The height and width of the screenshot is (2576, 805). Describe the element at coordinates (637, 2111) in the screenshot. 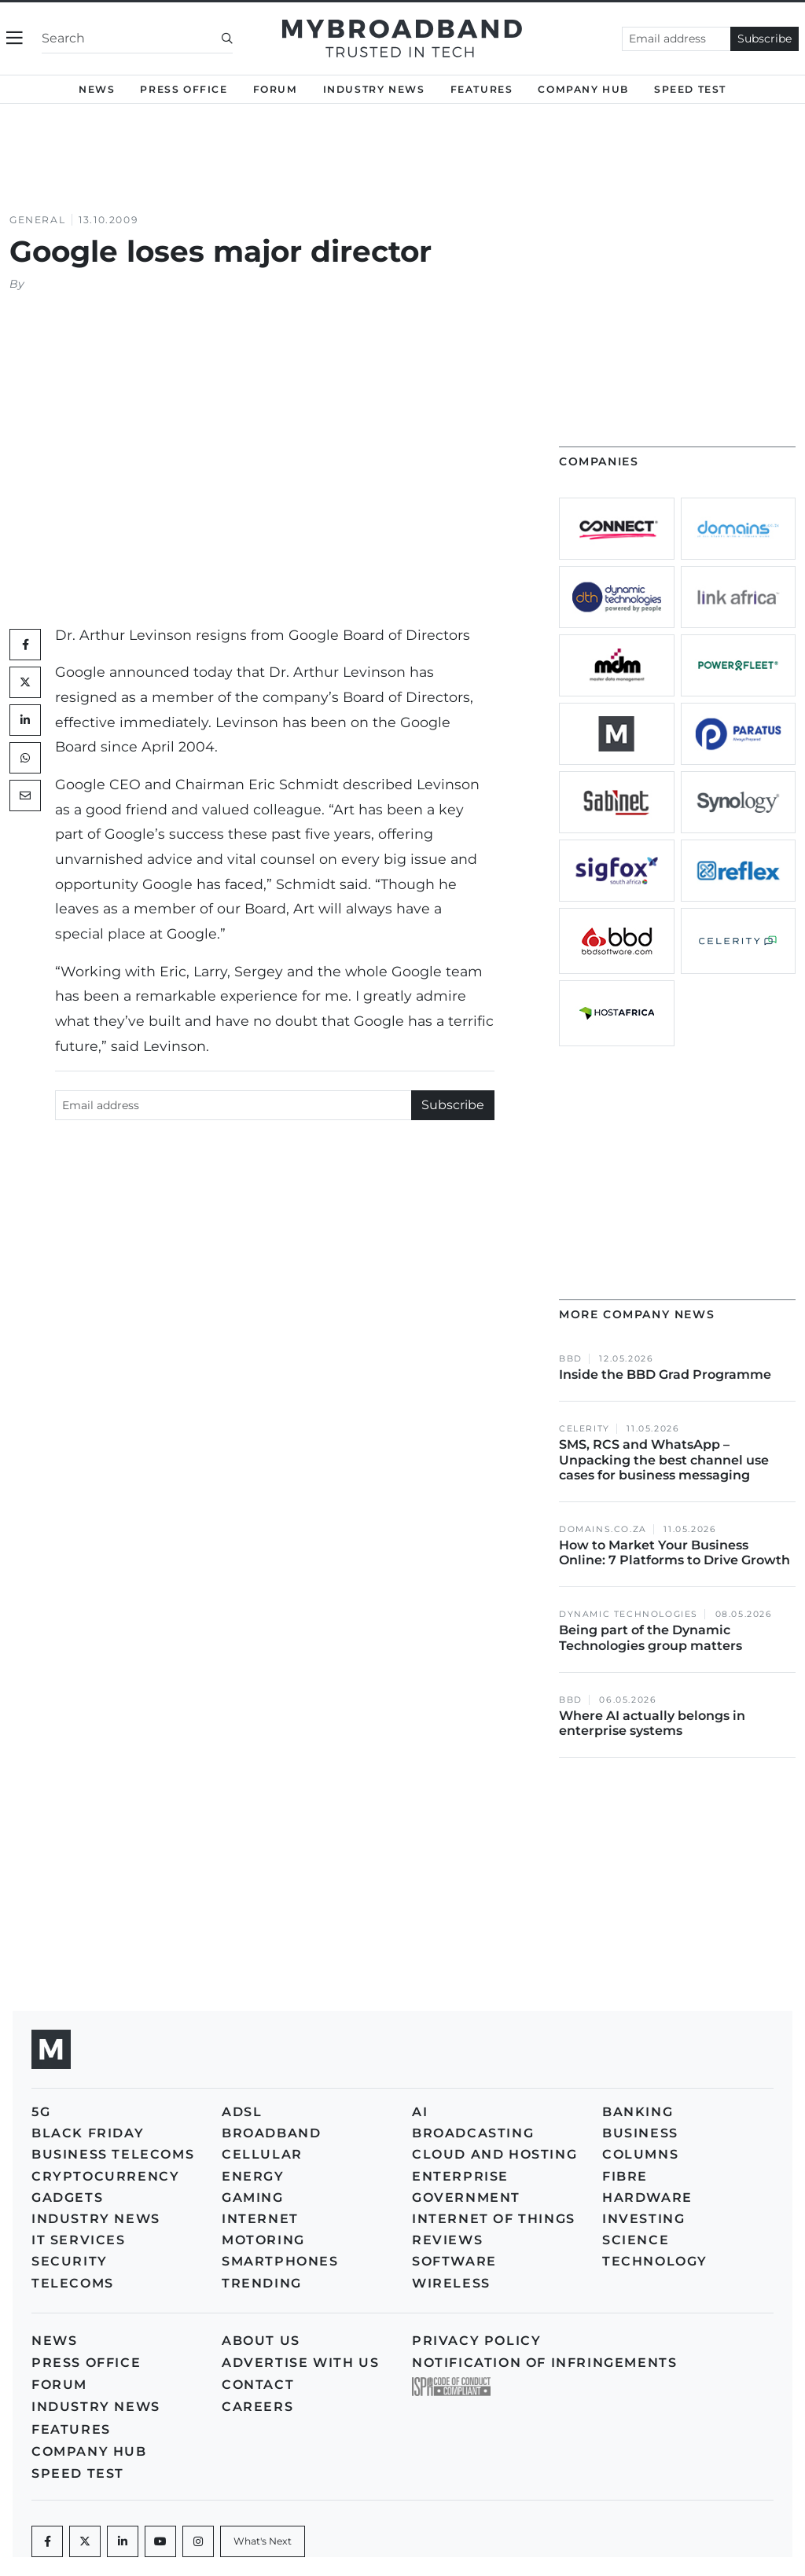

I see `Banking` at that location.